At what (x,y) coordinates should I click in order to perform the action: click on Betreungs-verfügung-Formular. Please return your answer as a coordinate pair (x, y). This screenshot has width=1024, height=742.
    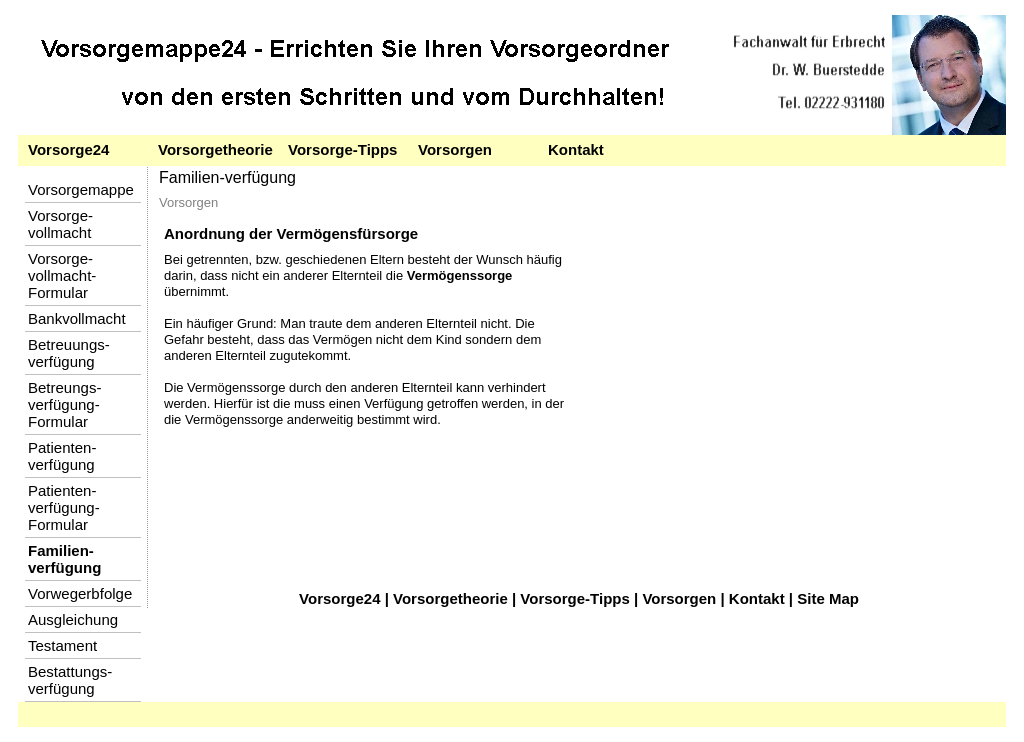
    Looking at the image, I should click on (64, 404).